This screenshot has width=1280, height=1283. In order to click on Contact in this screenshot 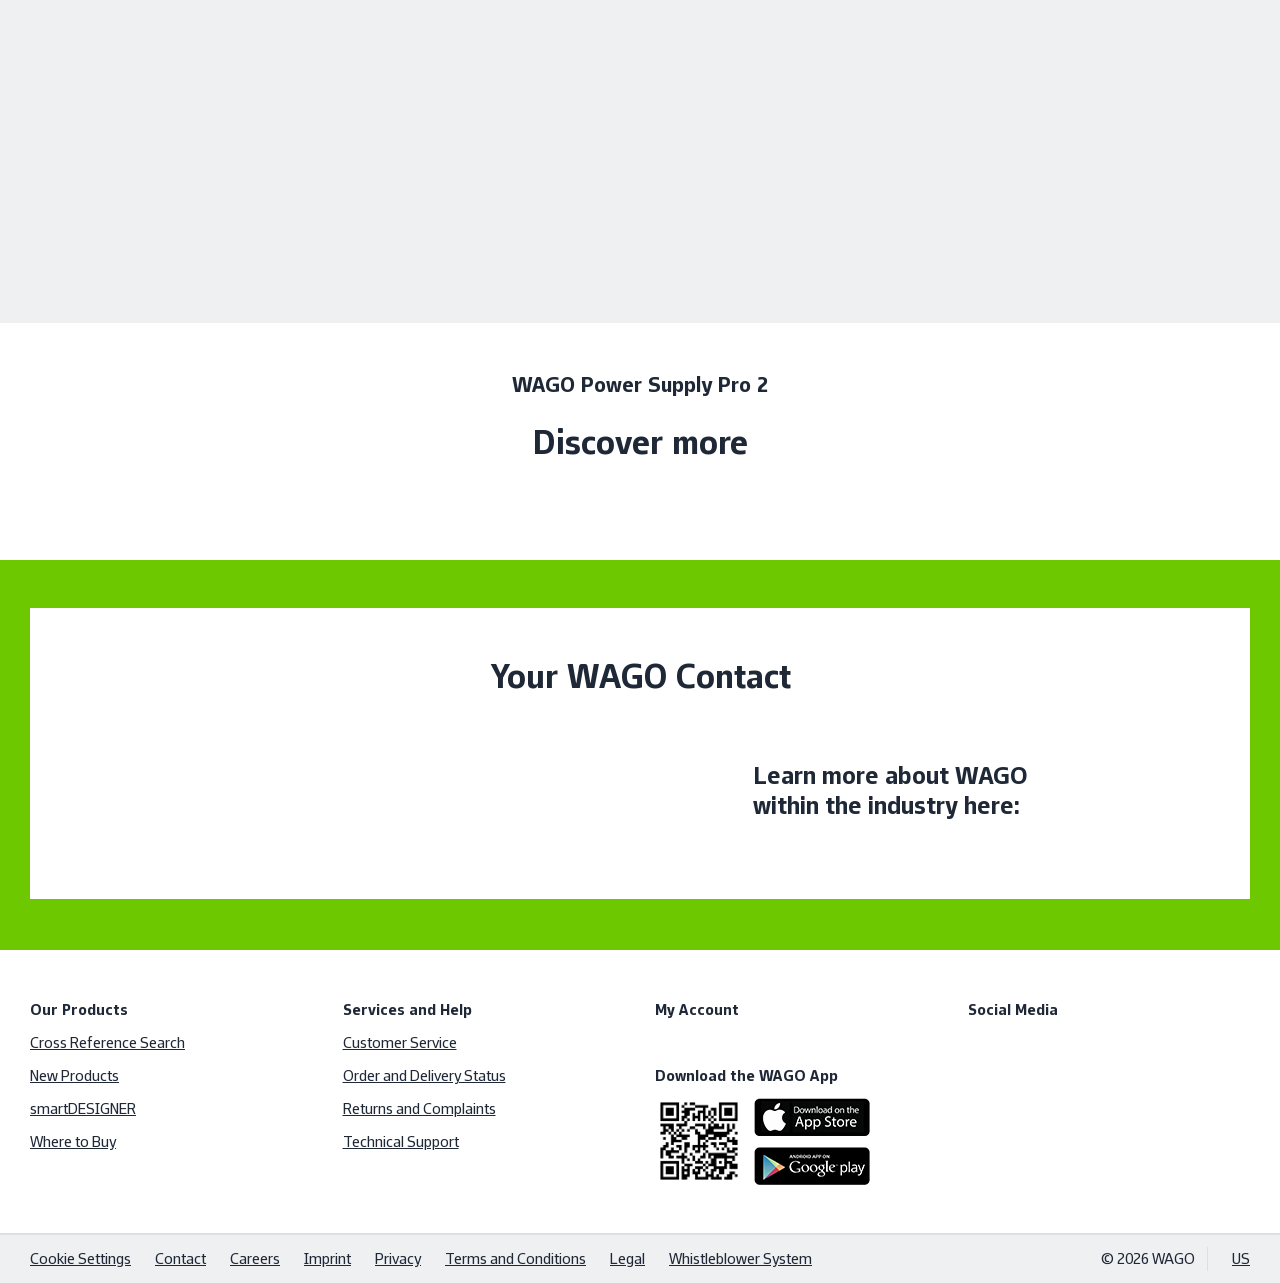, I will do `click(180, 1258)`.